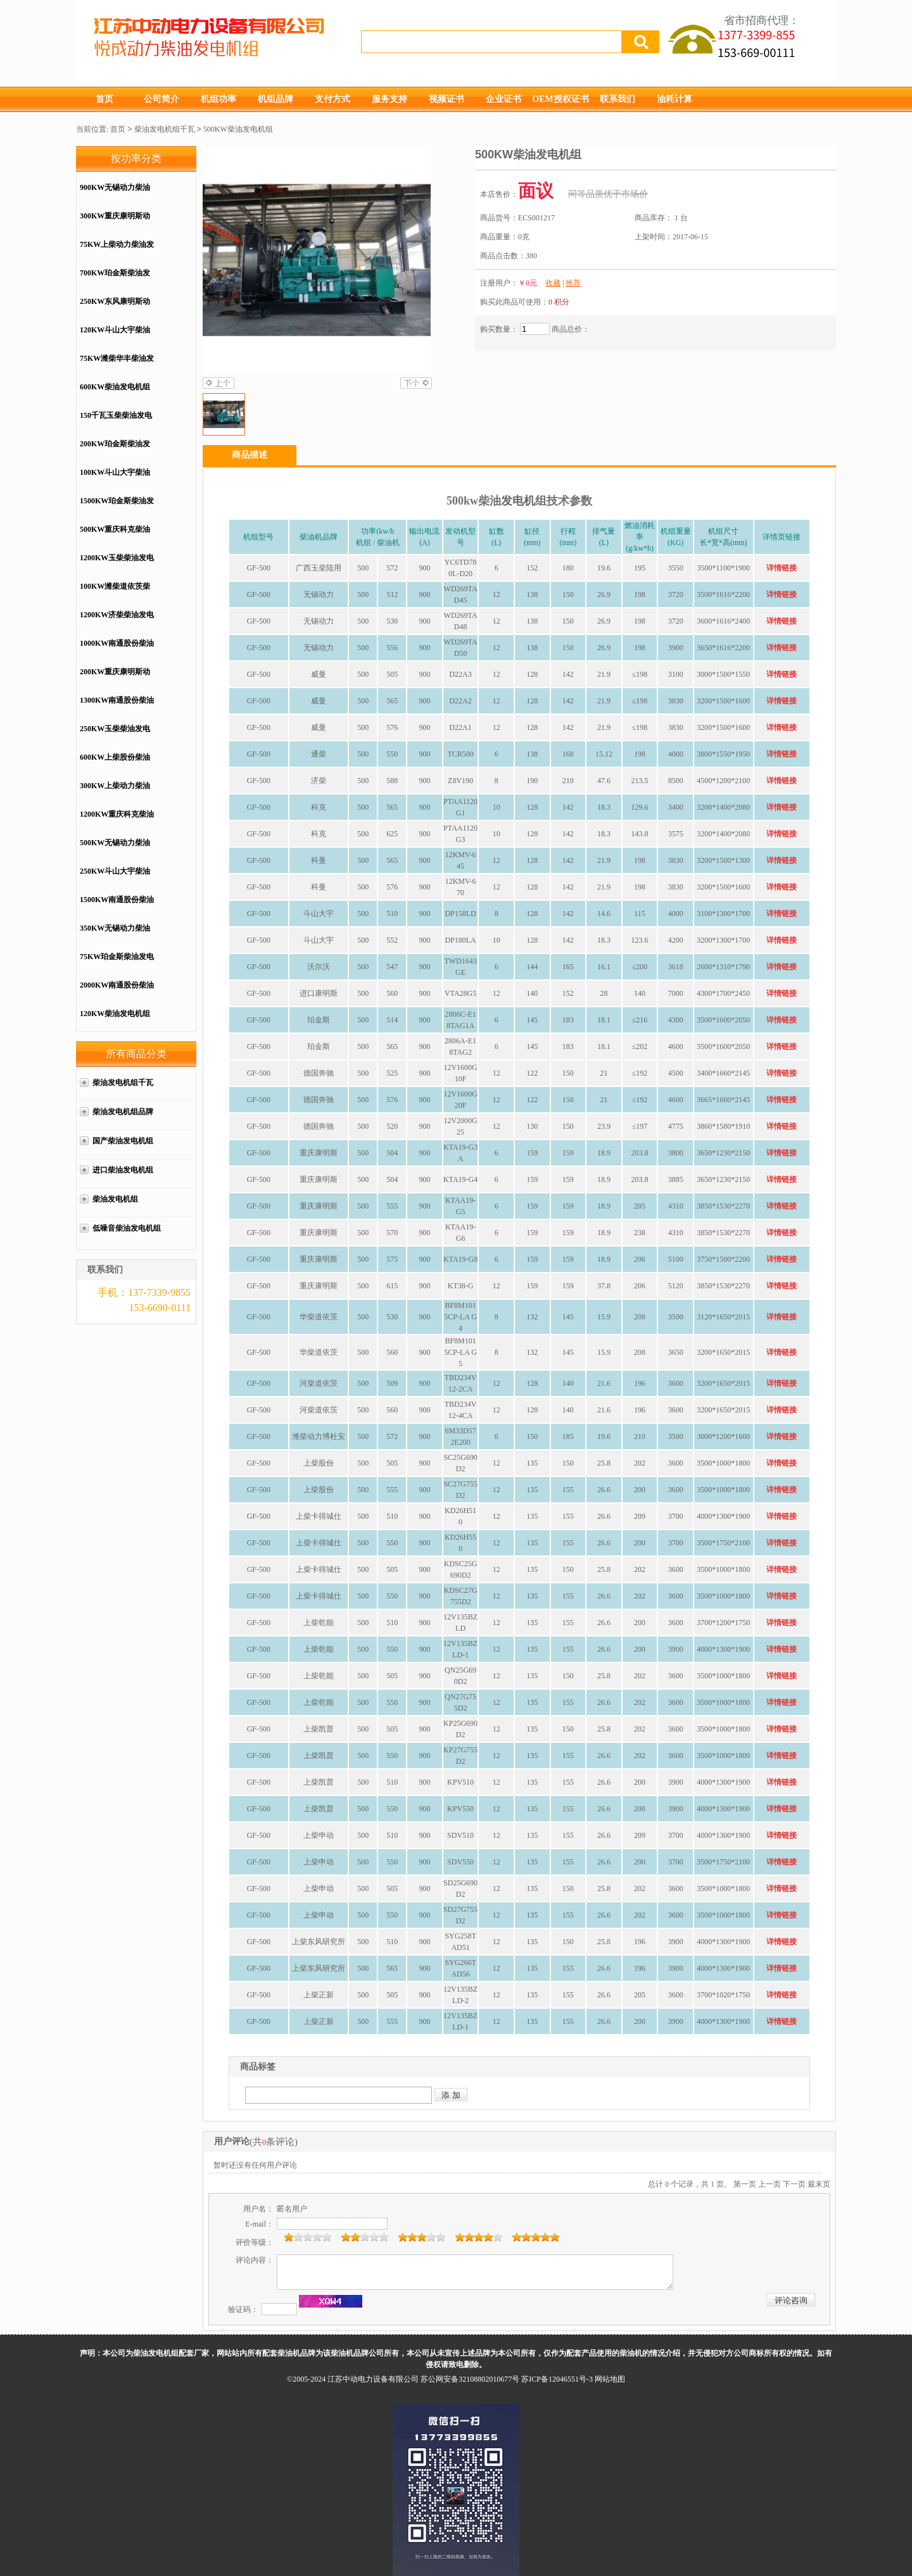 The width and height of the screenshot is (912, 2576). Describe the element at coordinates (115, 194) in the screenshot. I see `900KW无锡动力柴油发电机组` at that location.